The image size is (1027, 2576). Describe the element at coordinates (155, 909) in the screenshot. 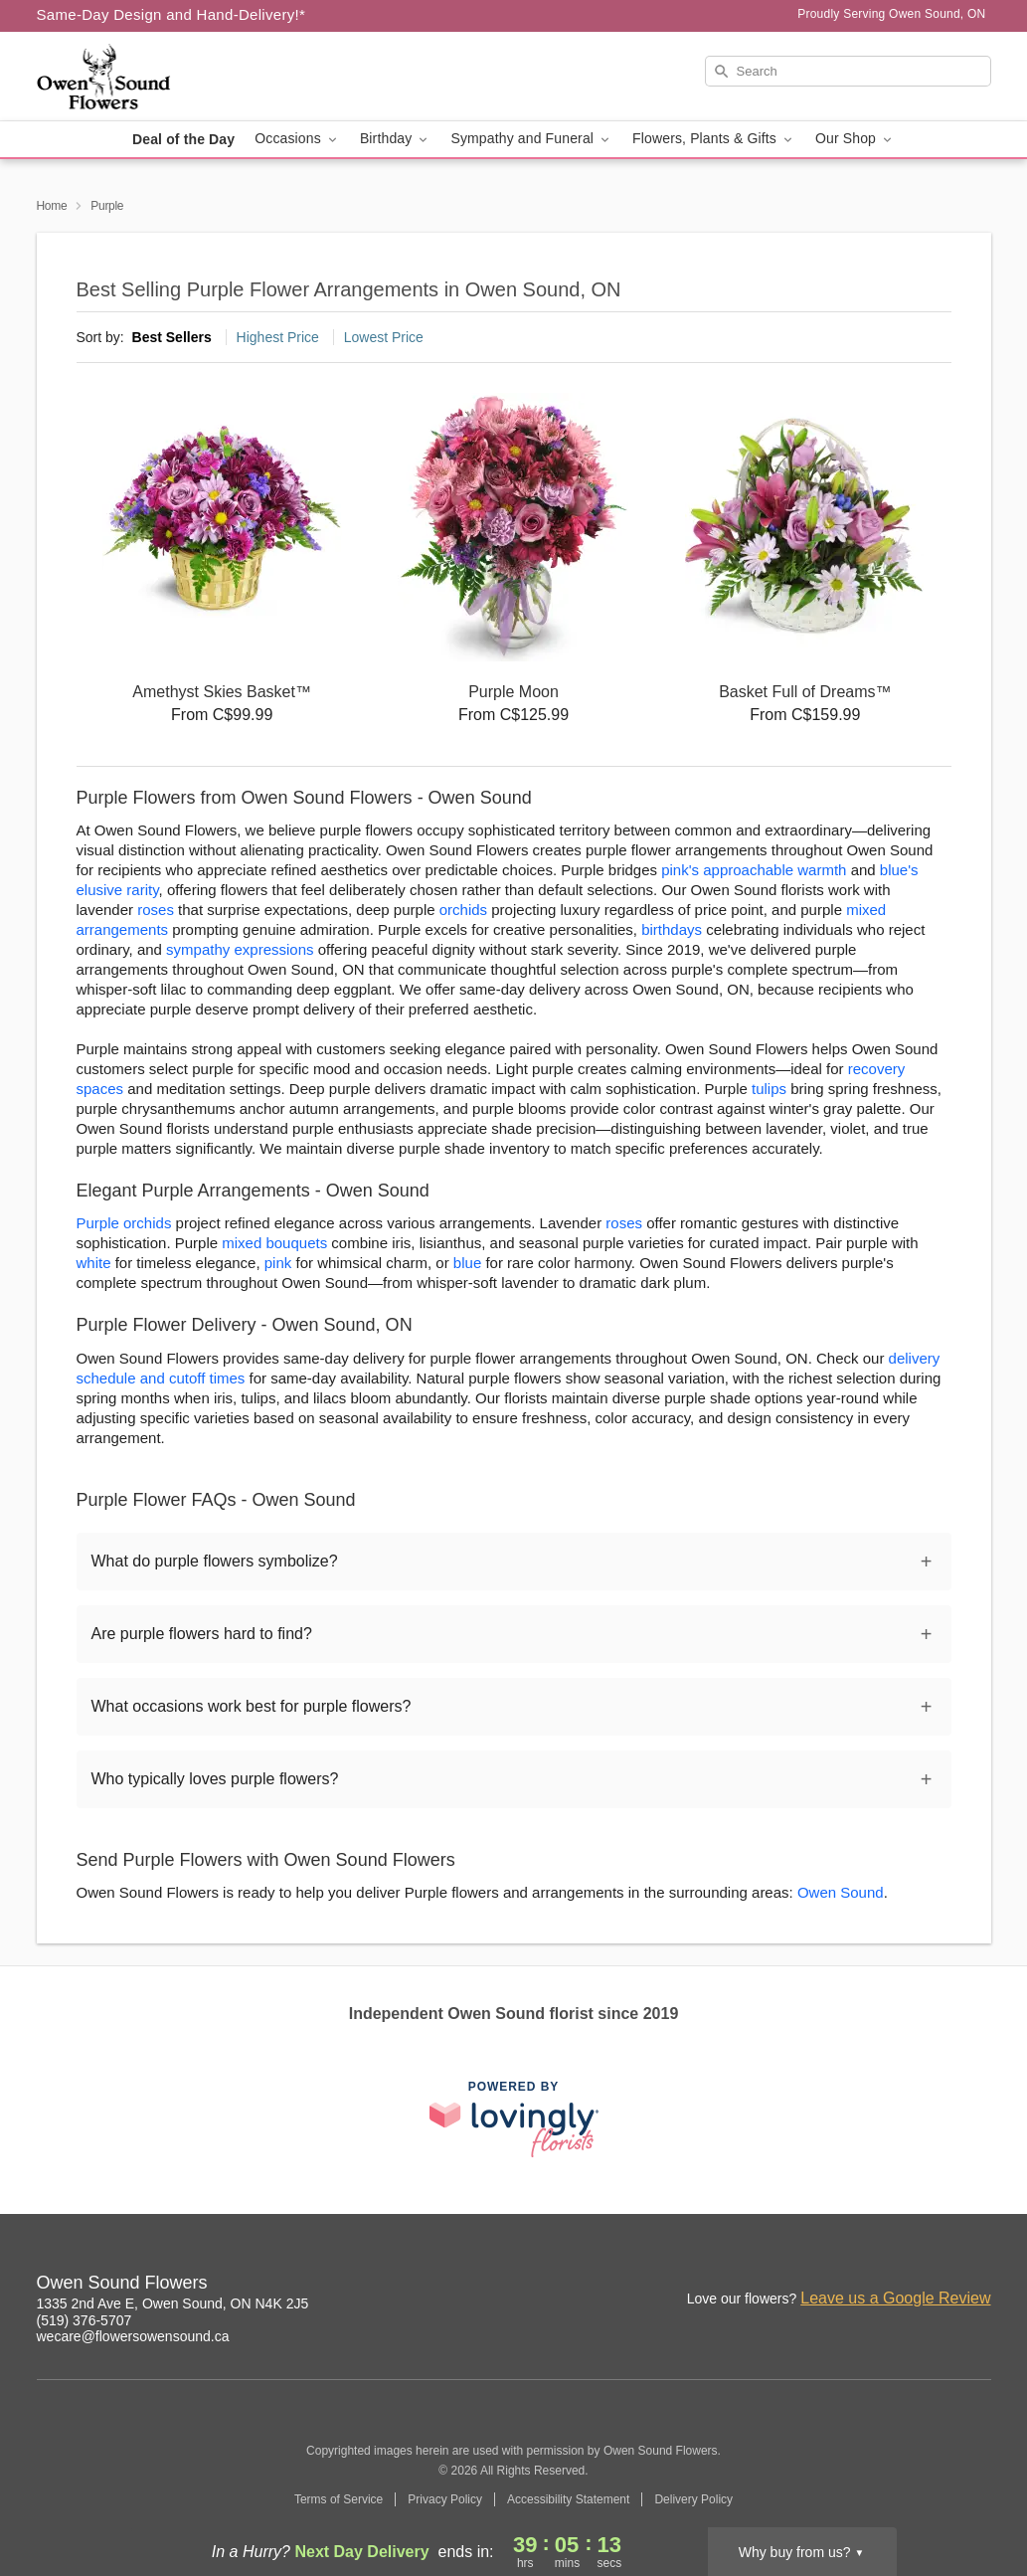

I see `roses` at that location.